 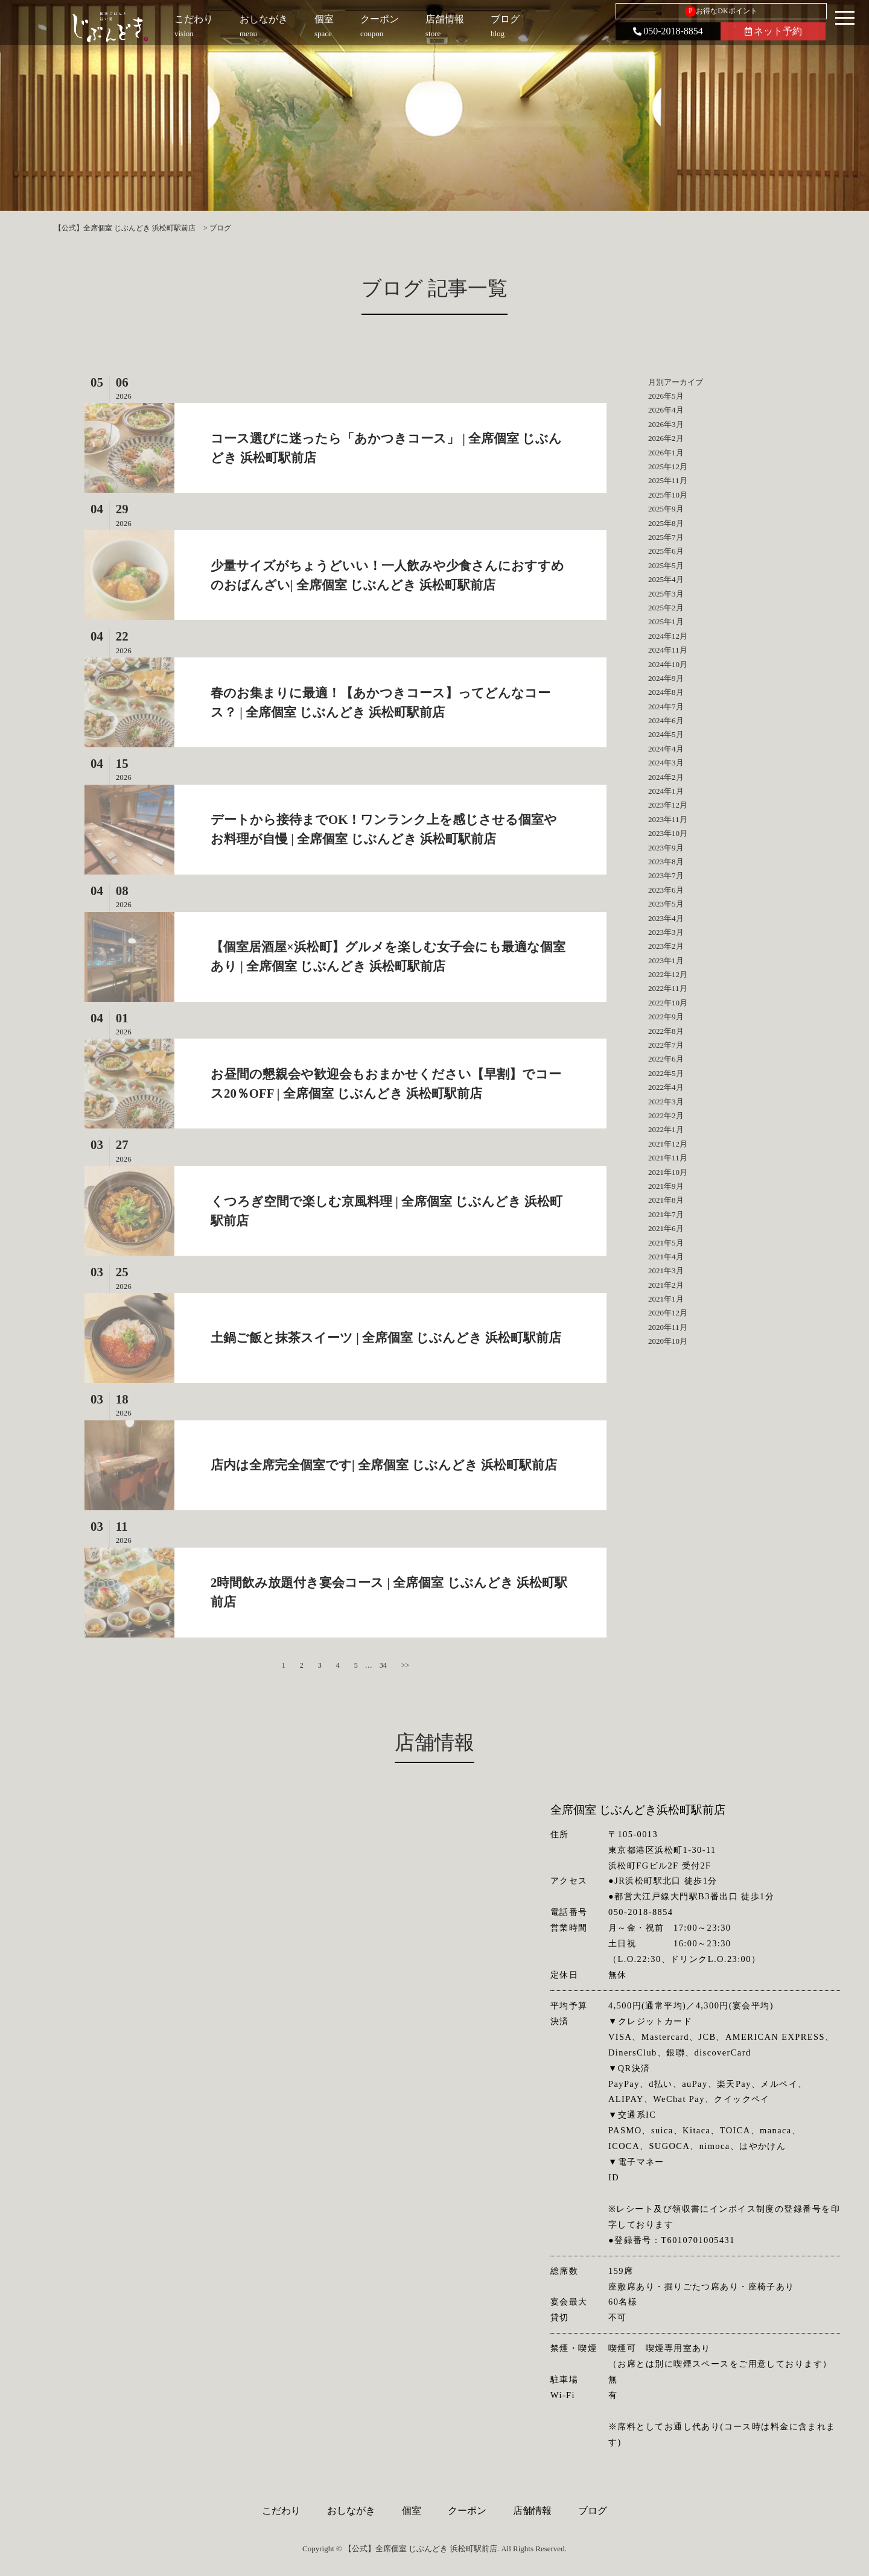 What do you see at coordinates (666, 1115) in the screenshot?
I see `2022年2月` at bounding box center [666, 1115].